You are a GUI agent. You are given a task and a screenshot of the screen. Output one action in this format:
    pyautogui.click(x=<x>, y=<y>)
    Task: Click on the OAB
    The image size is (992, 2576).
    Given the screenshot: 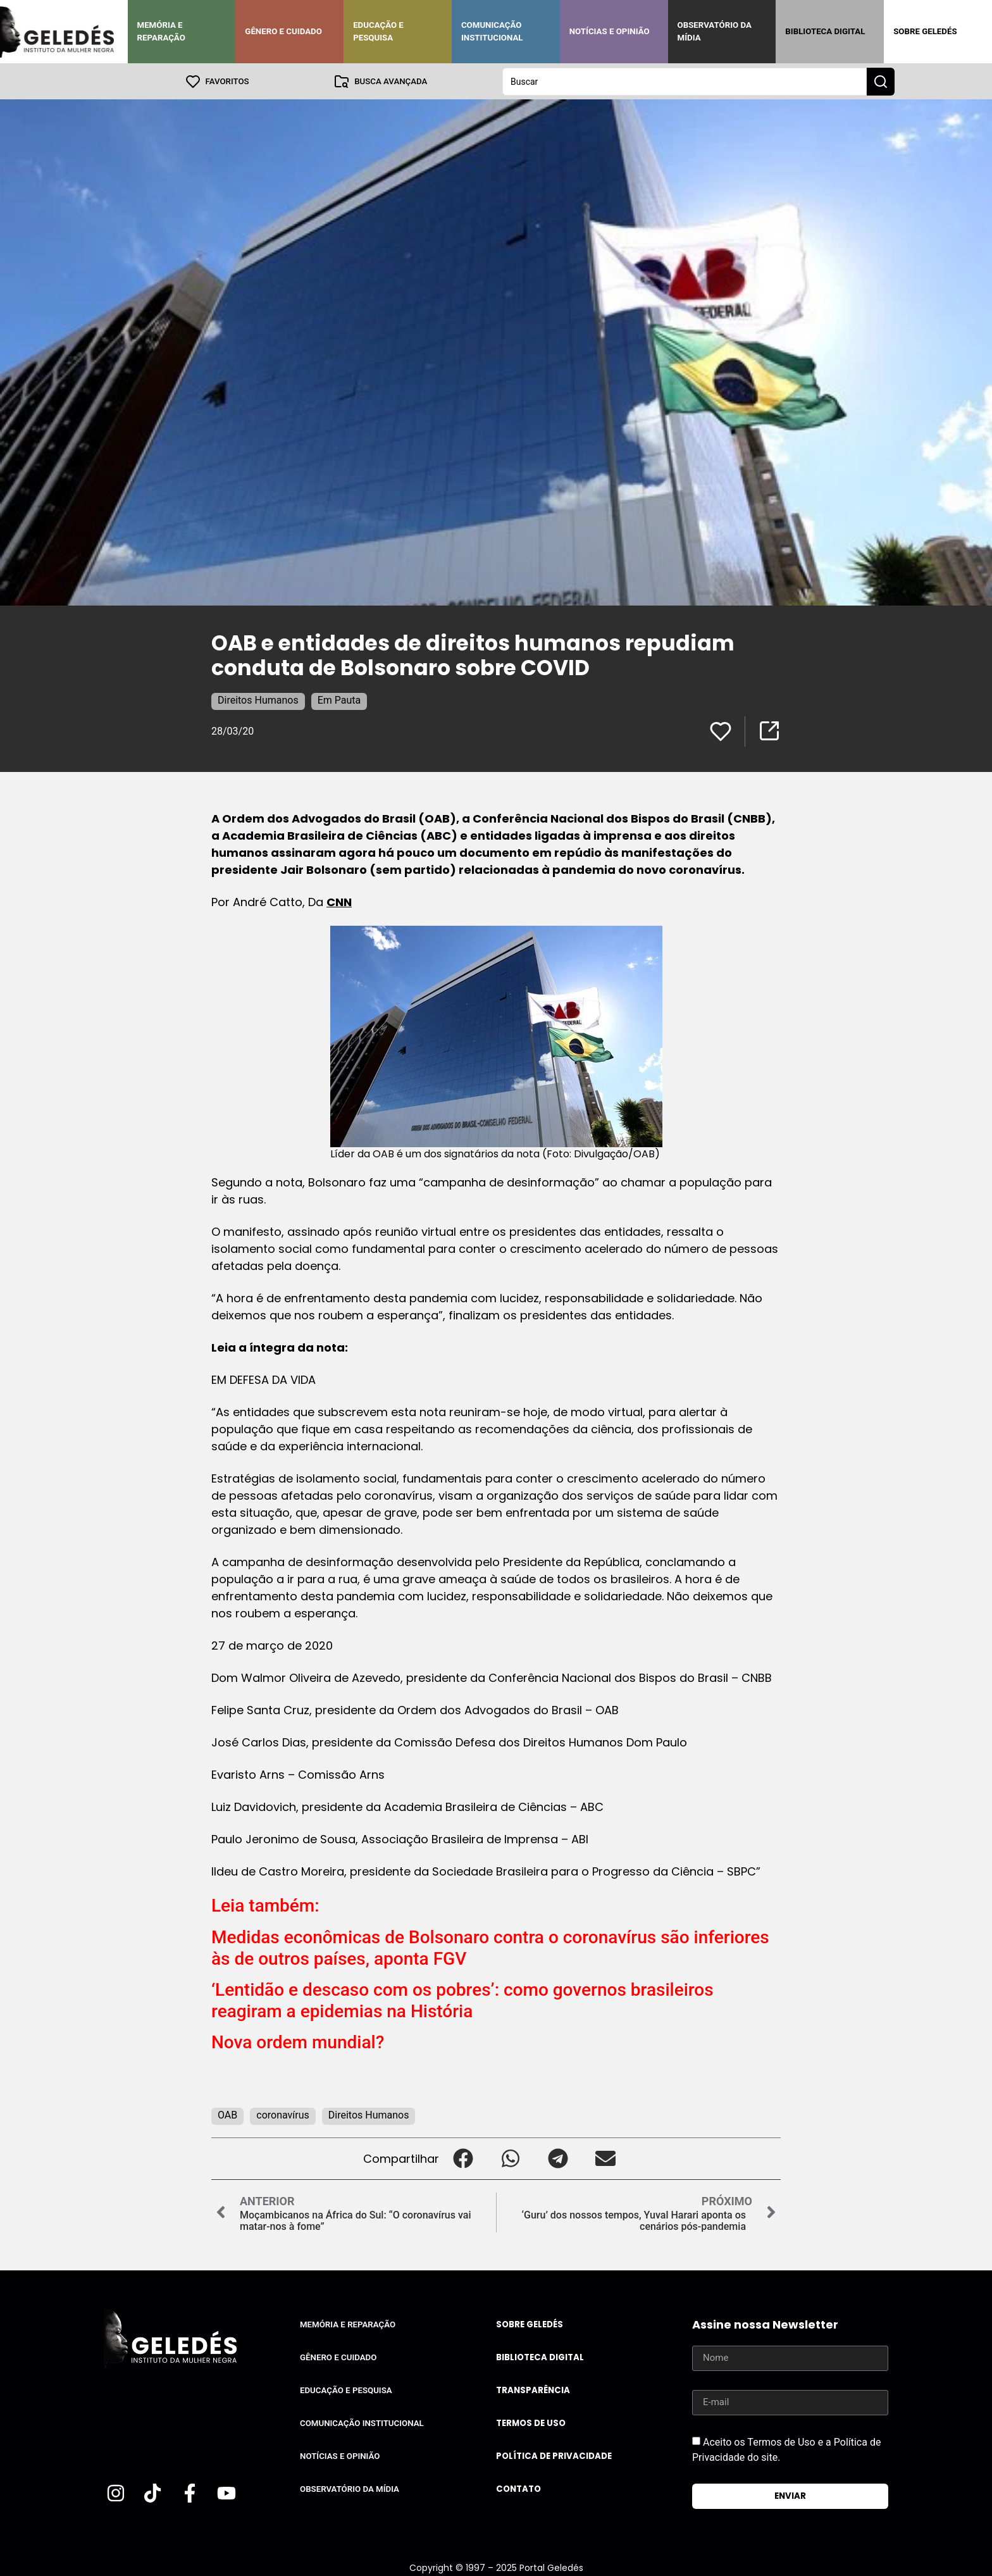 What is the action you would take?
    pyautogui.click(x=227, y=2114)
    